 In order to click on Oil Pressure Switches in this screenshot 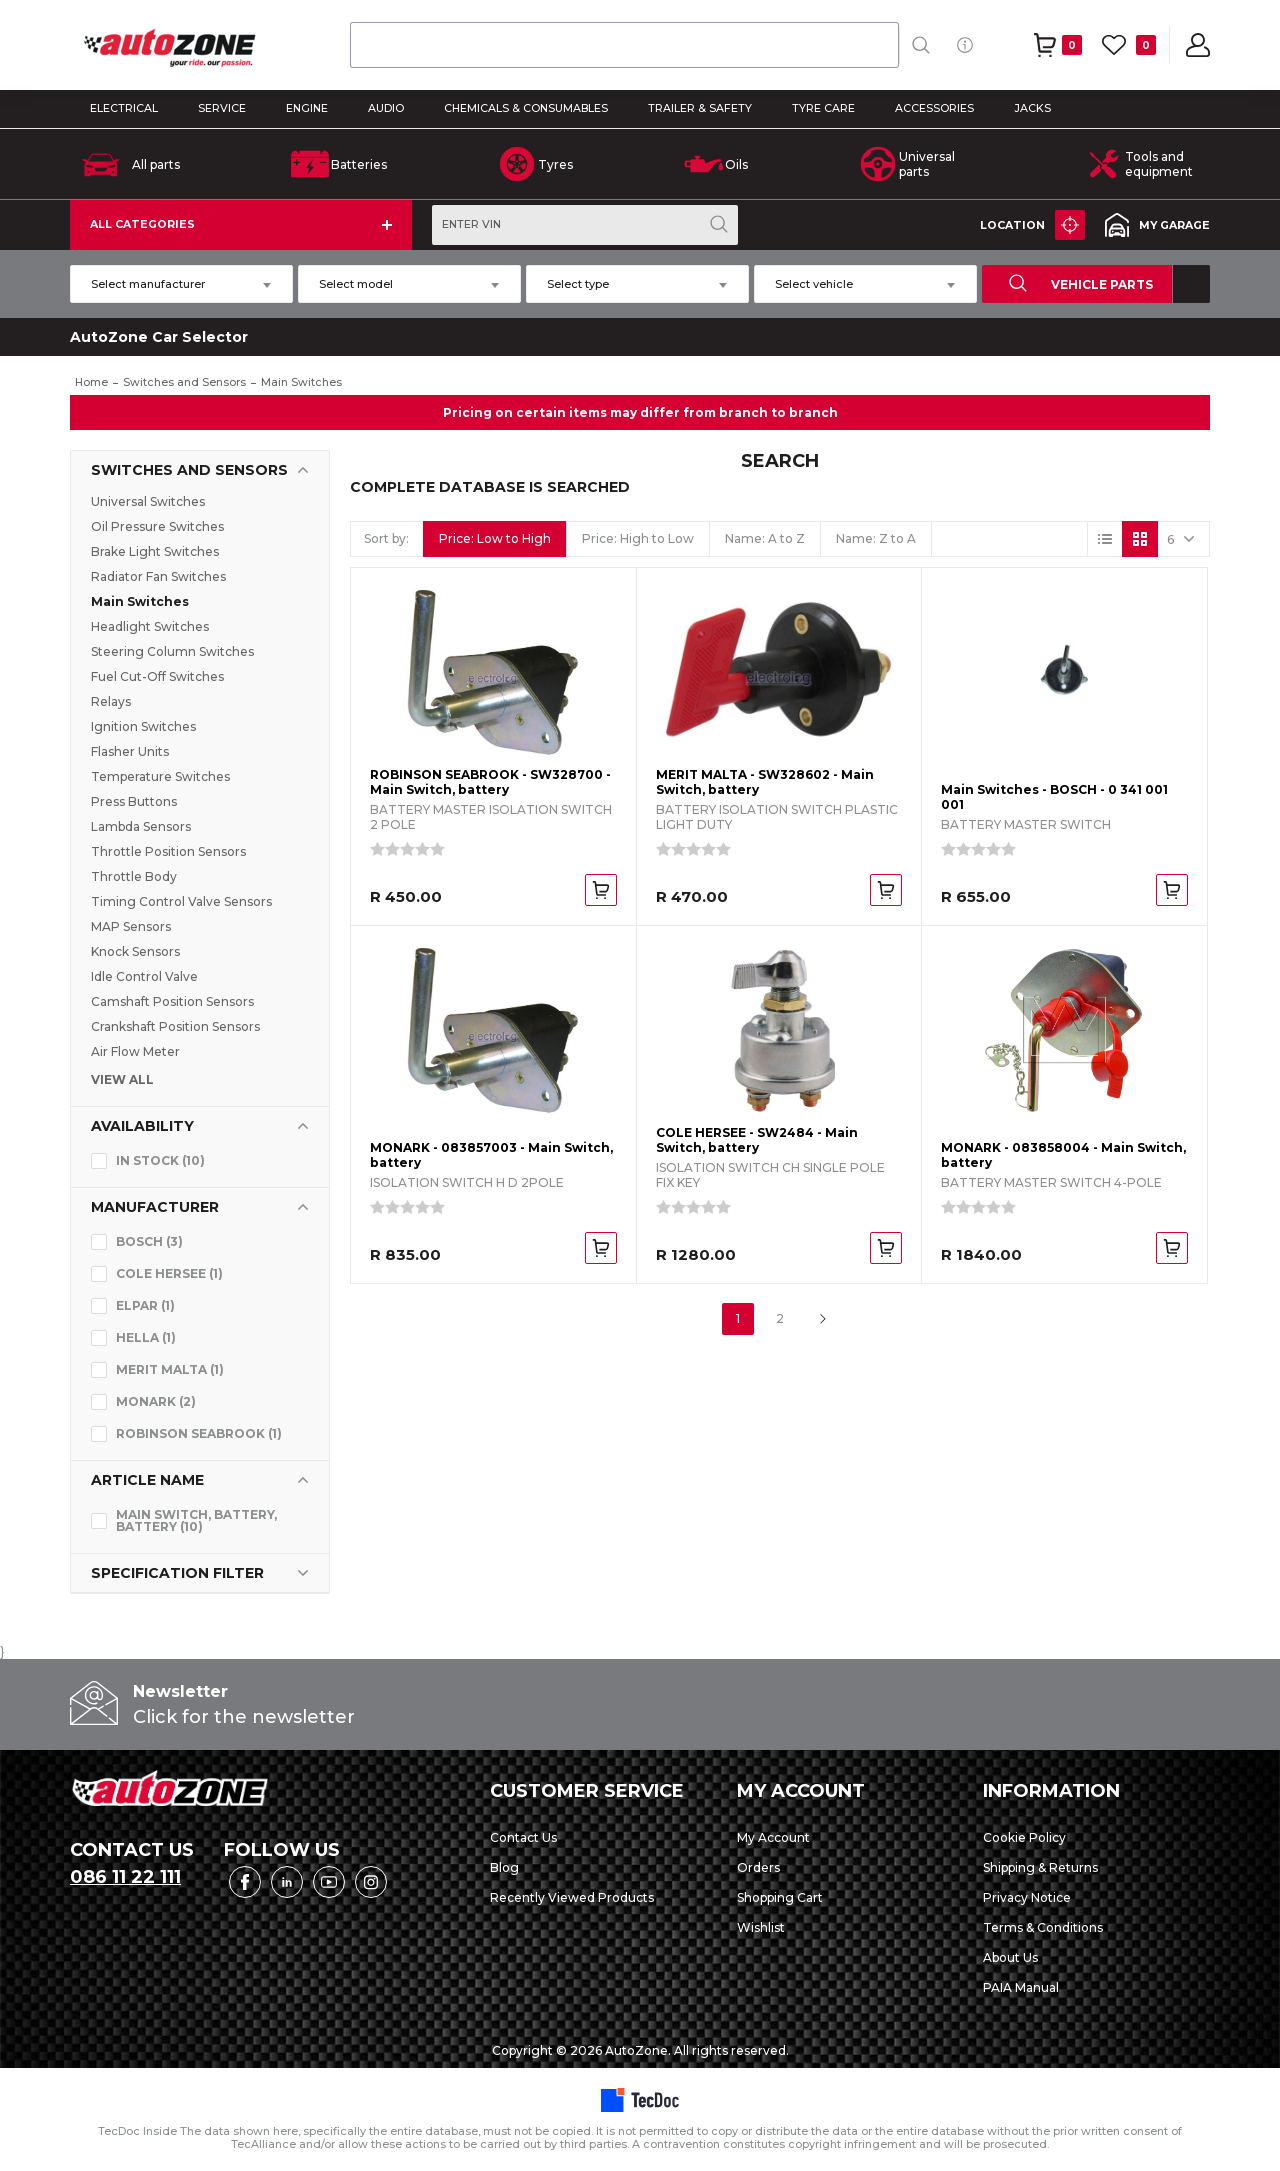, I will do `click(157, 526)`.